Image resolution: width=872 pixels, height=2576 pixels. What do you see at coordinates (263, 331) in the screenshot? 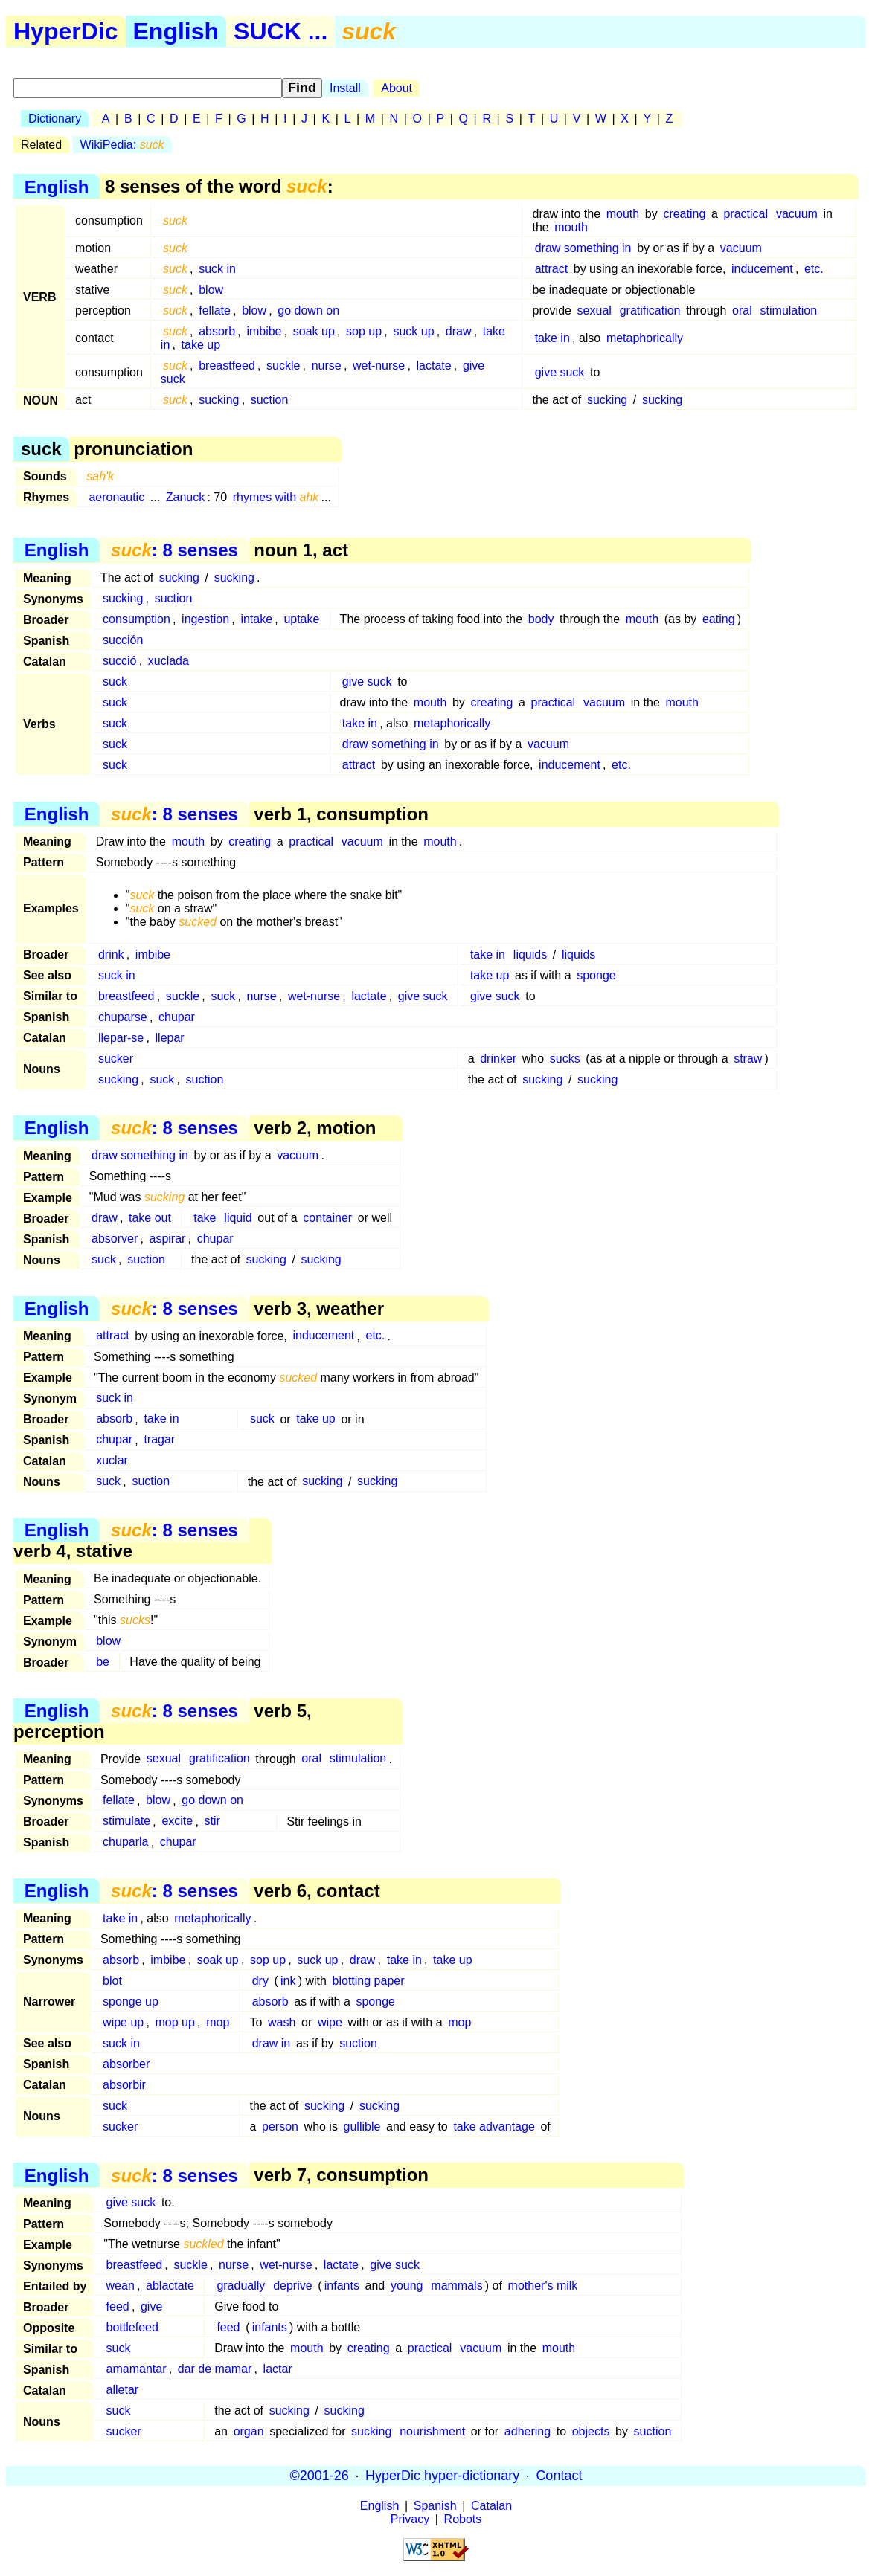
I see `imbibe` at bounding box center [263, 331].